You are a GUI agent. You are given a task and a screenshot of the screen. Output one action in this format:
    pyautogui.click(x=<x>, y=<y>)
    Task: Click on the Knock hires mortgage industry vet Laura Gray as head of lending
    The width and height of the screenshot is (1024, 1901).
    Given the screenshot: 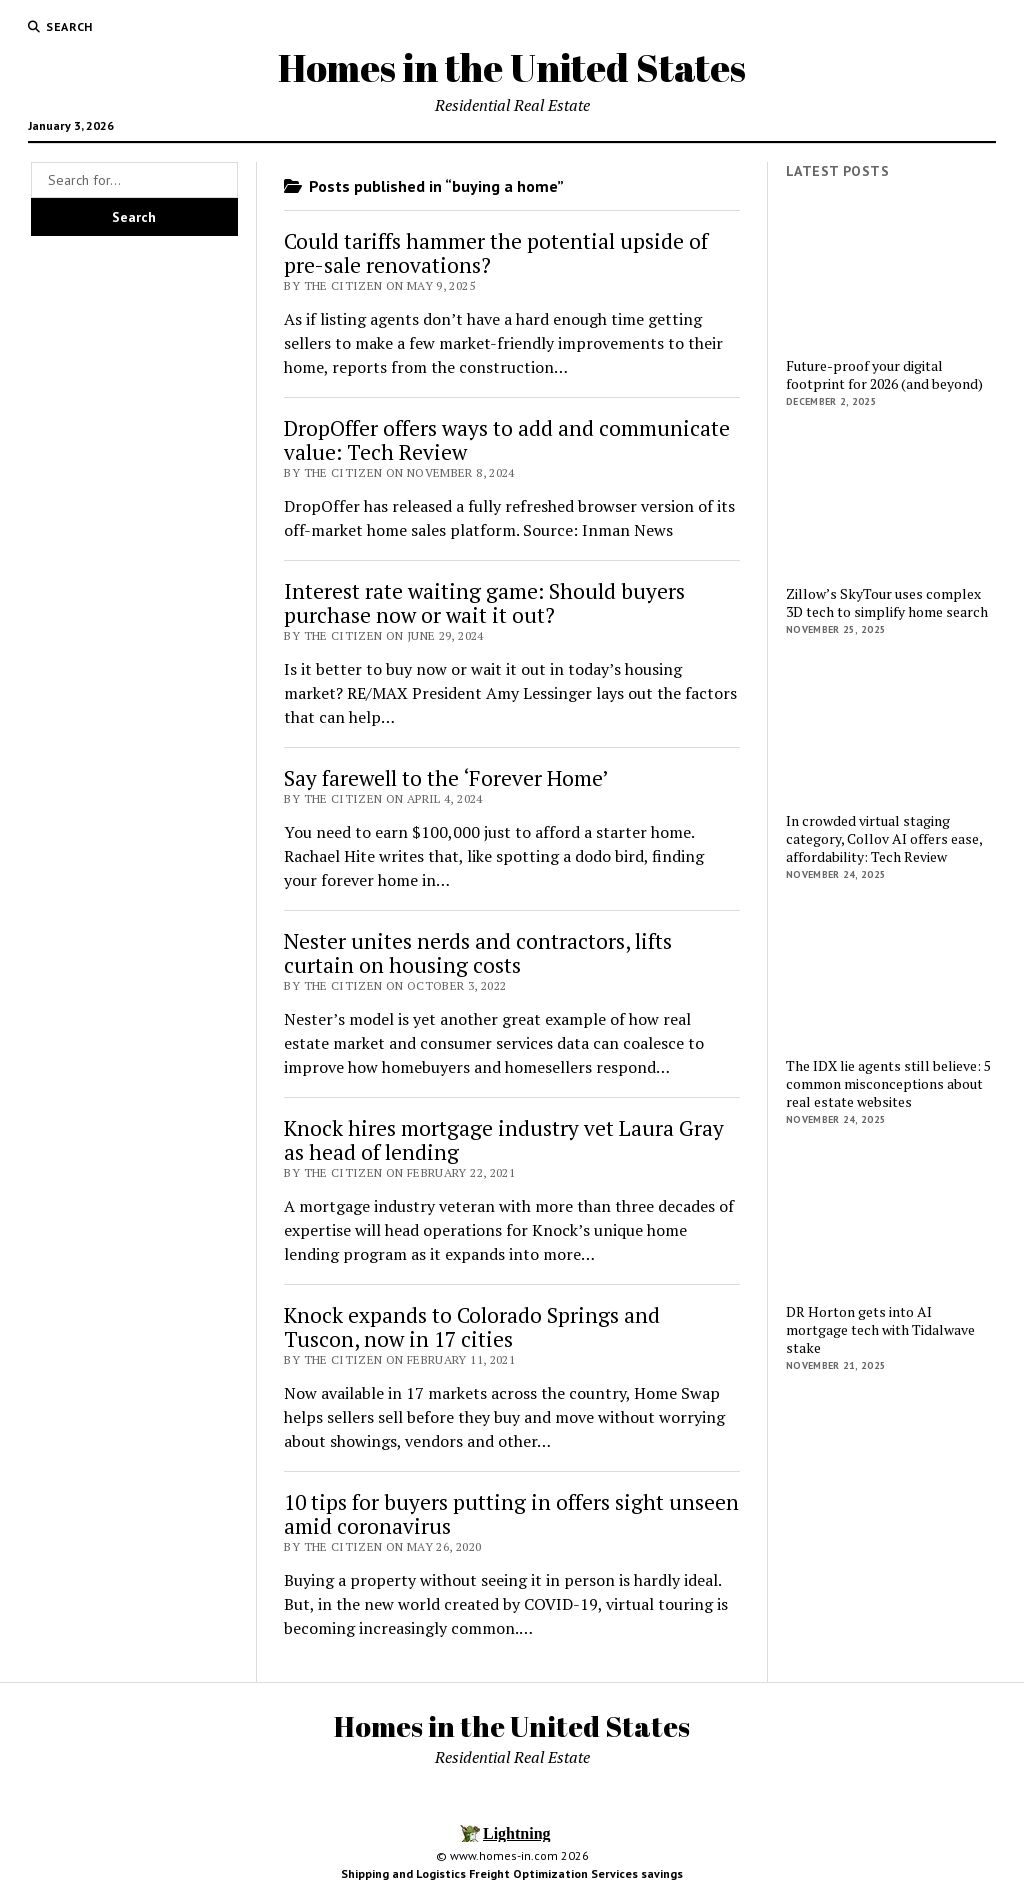 What is the action you would take?
    pyautogui.click(x=504, y=1140)
    